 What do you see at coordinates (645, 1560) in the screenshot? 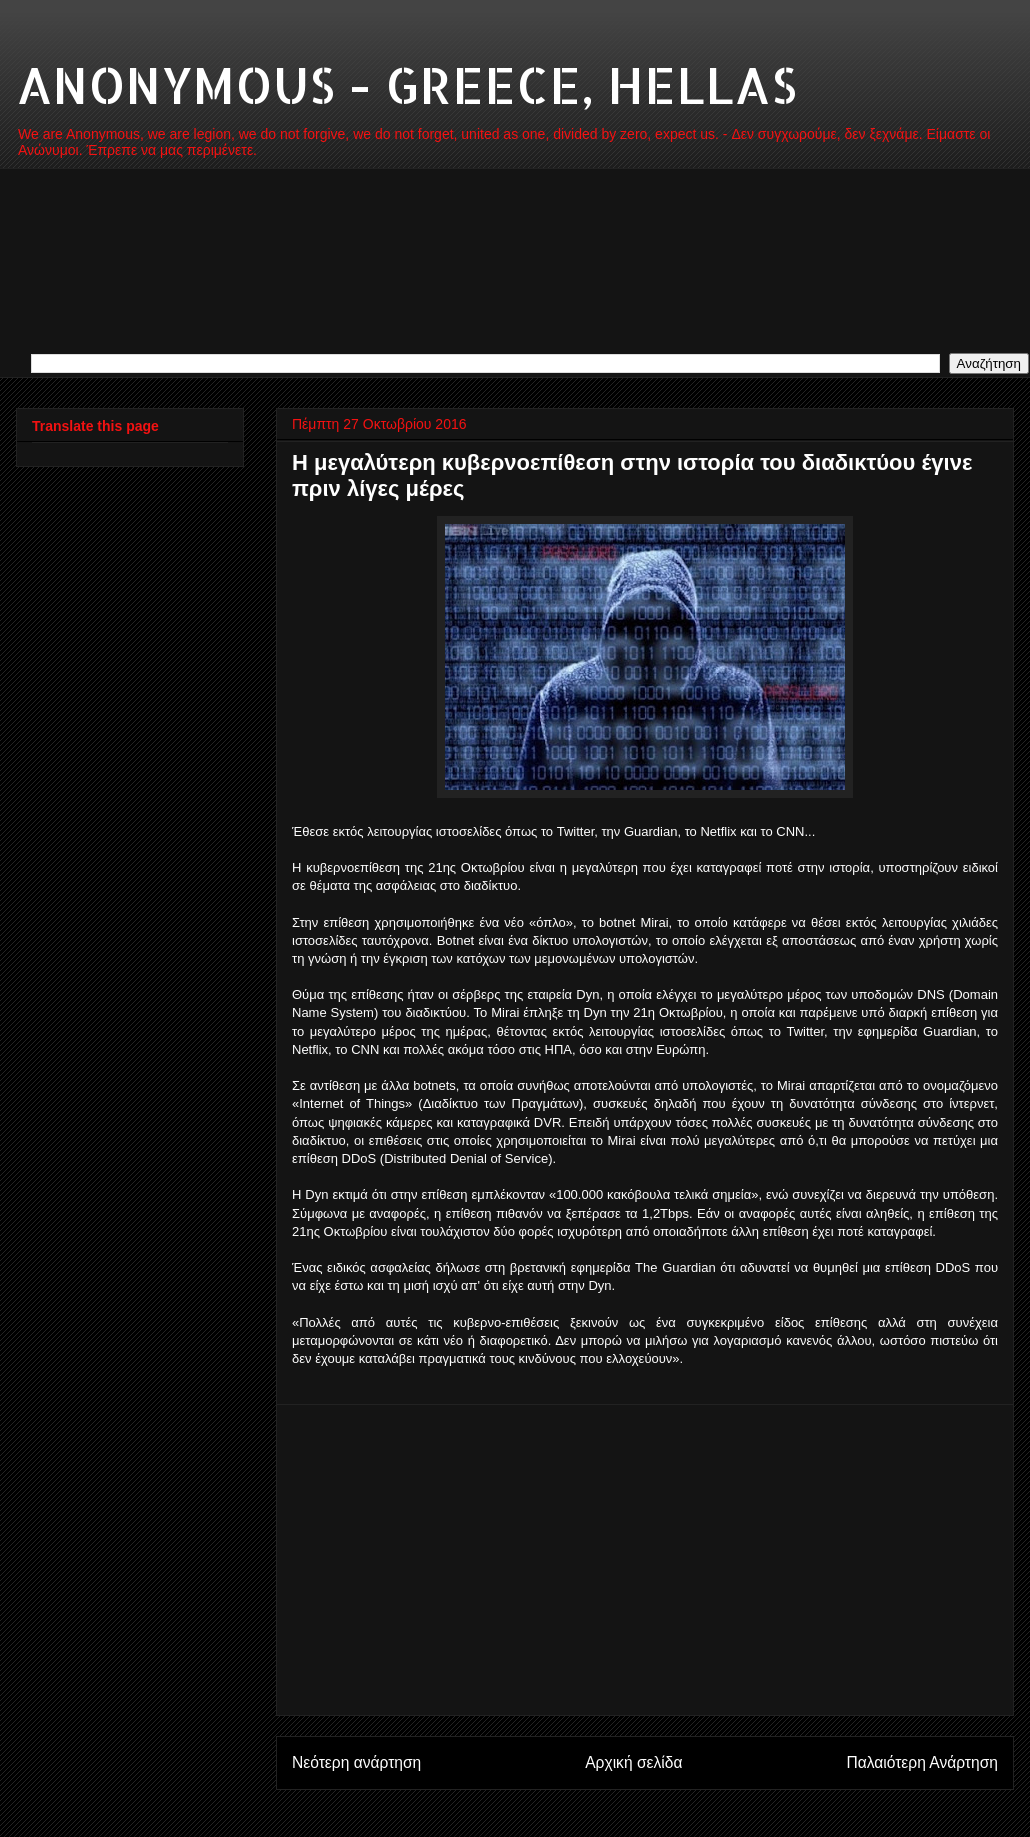
I see `[Advertisement]` at bounding box center [645, 1560].